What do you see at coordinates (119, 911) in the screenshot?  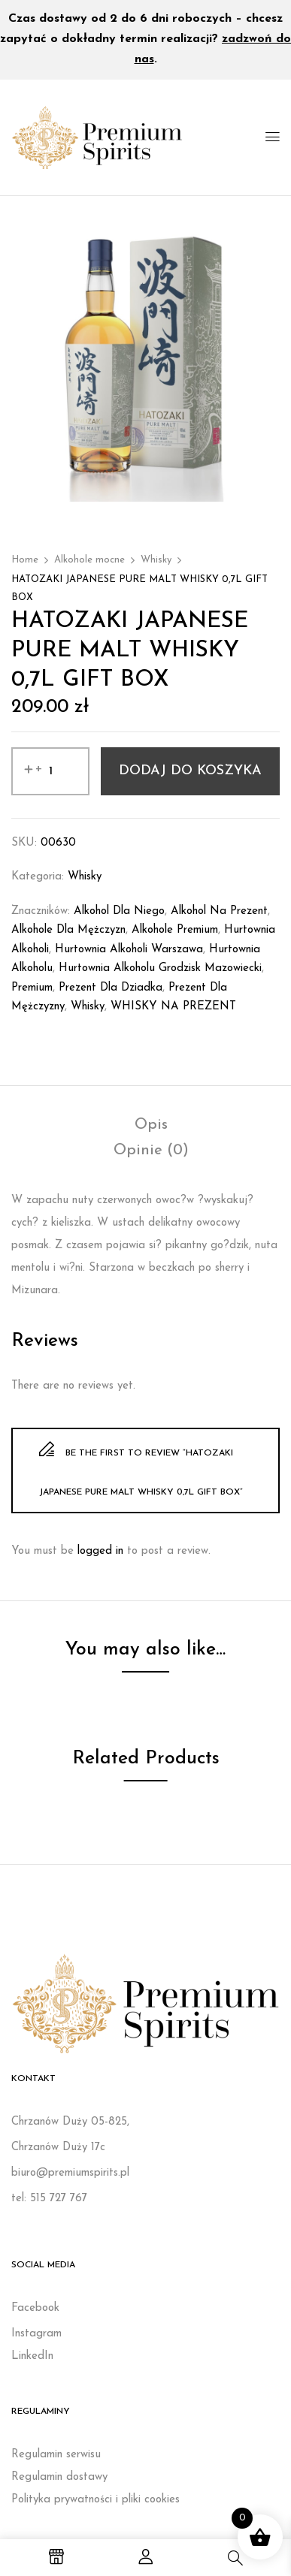 I see `Alkohol dla niego` at bounding box center [119, 911].